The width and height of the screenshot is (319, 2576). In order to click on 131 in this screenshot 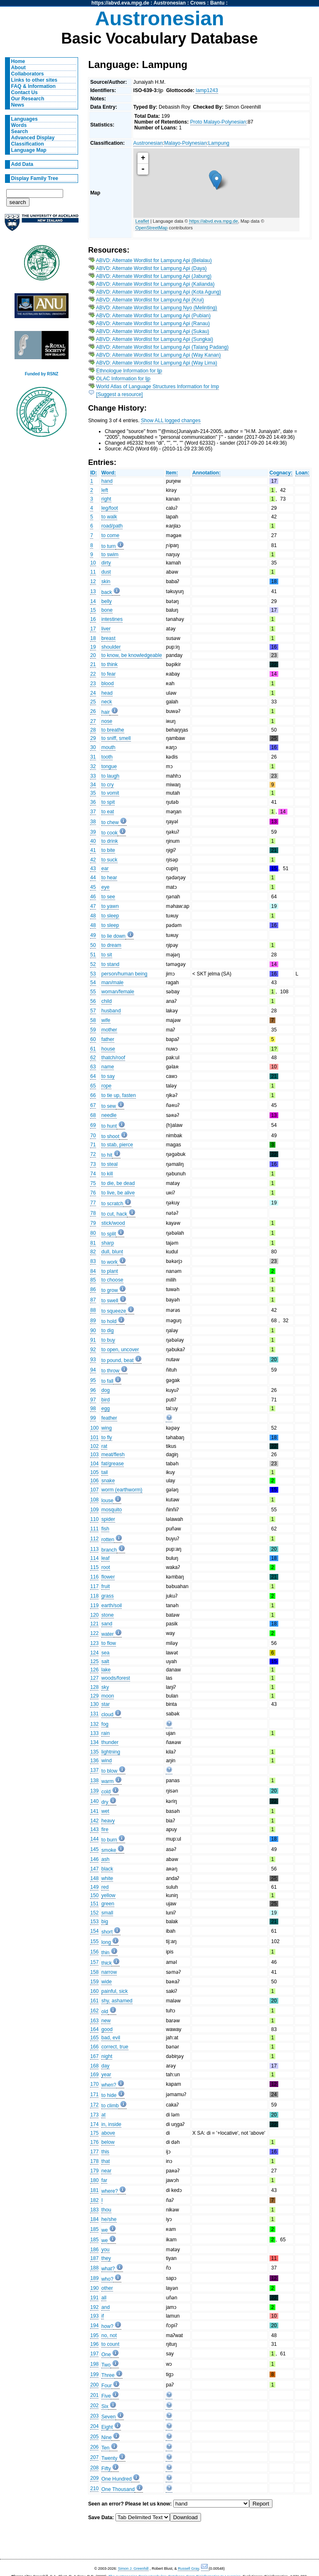, I will do `click(94, 1714)`.